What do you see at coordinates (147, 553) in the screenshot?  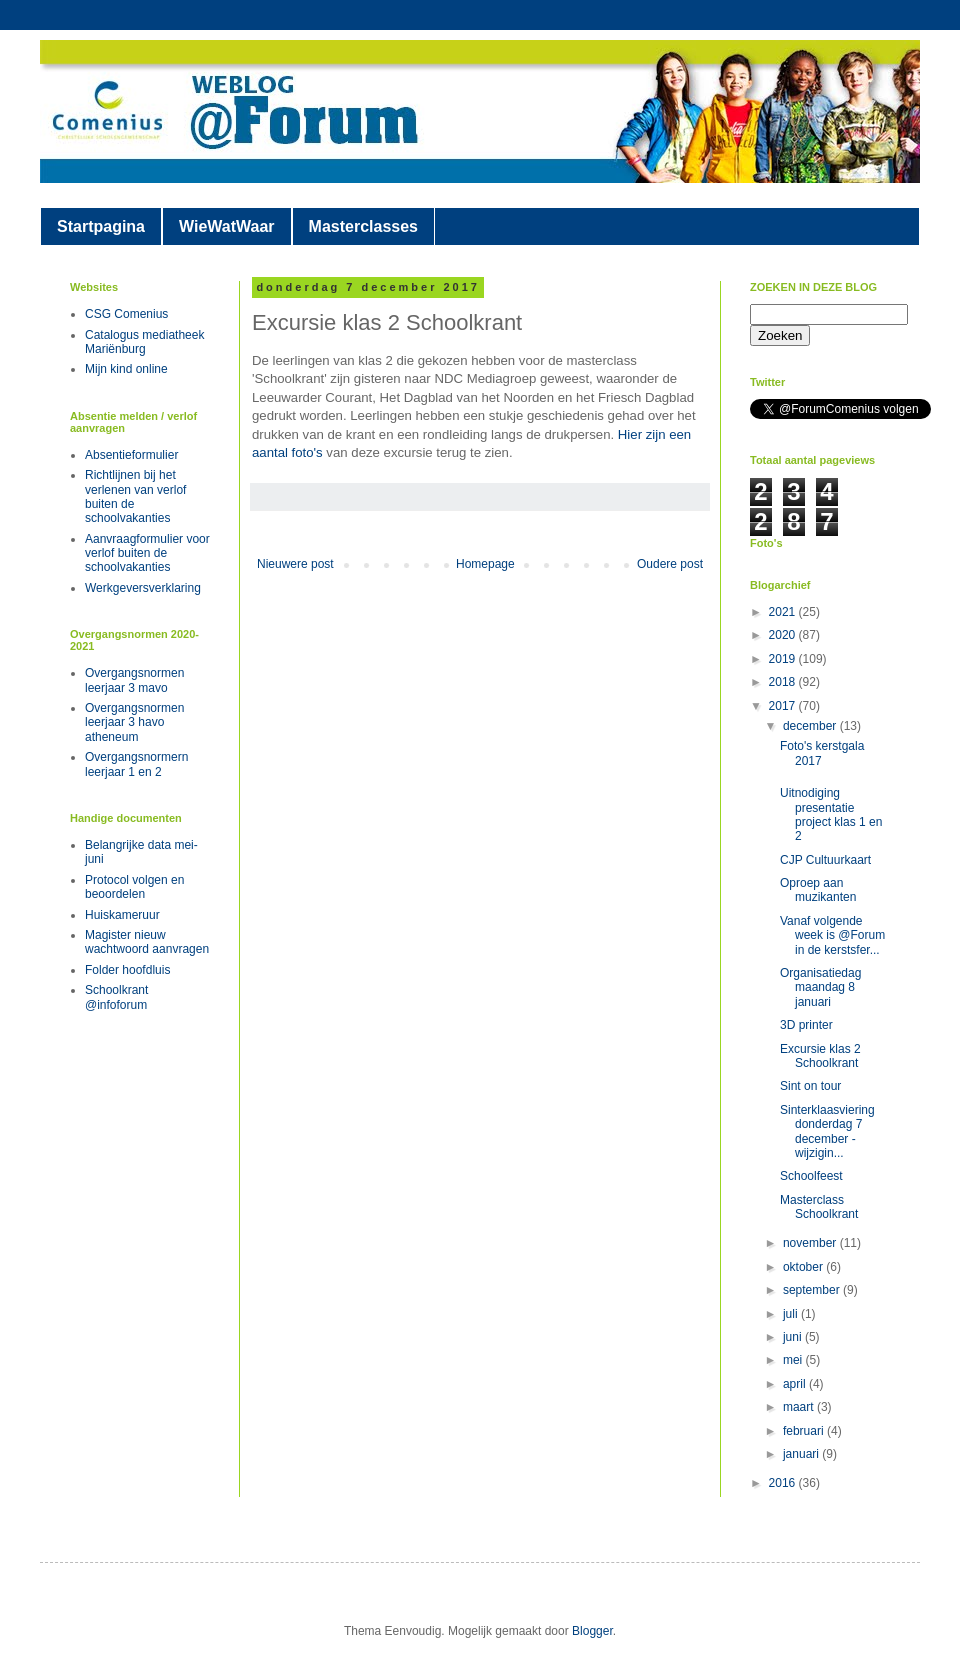 I see `Aanvraagformulier voor verlof buiten de schoolvakanties` at bounding box center [147, 553].